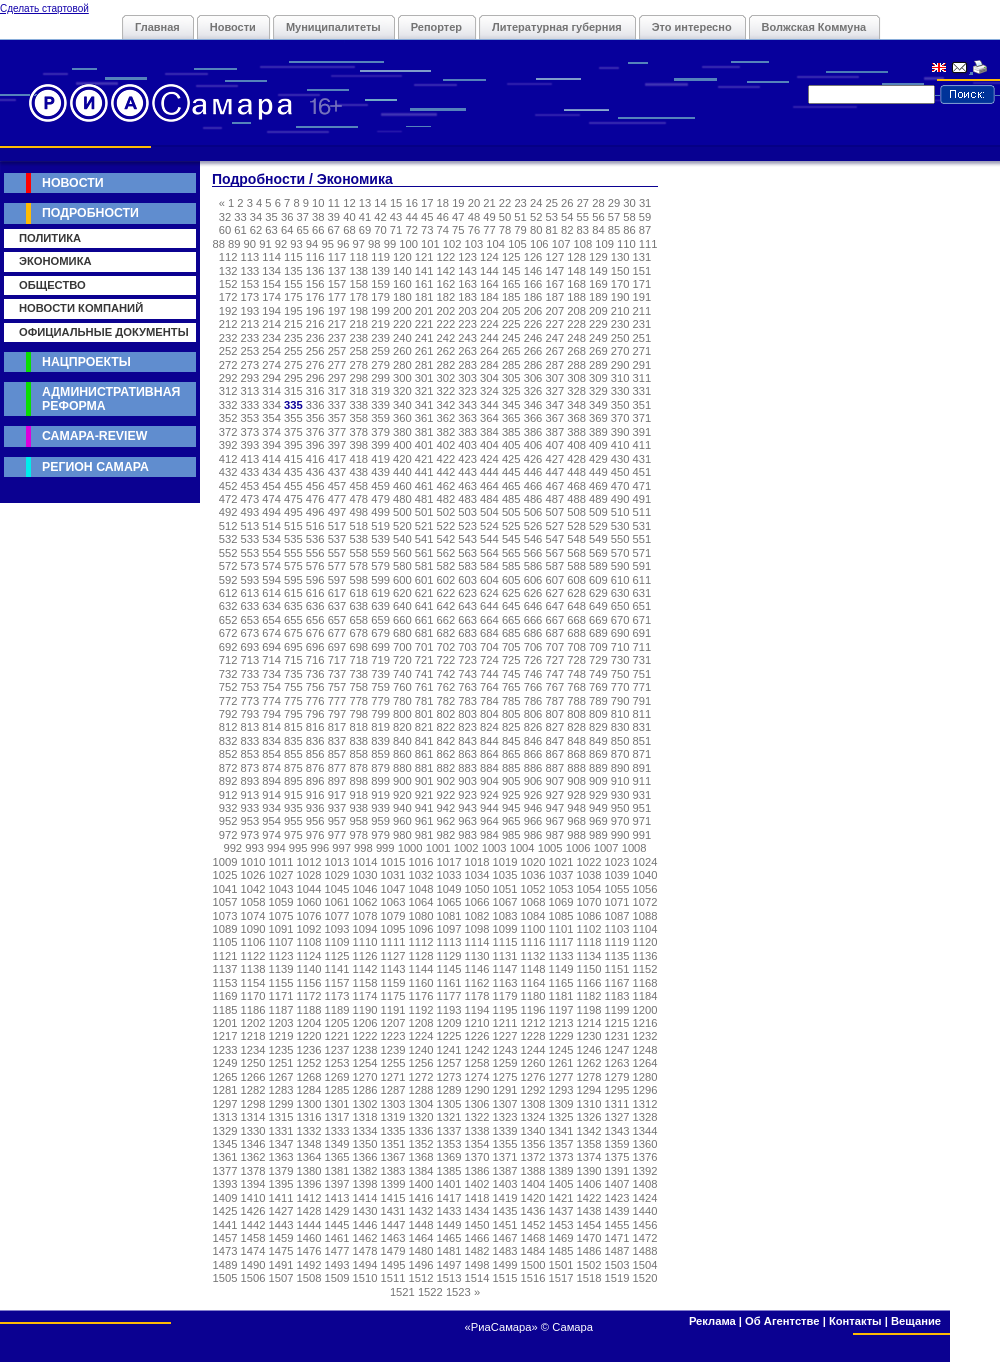 The width and height of the screenshot is (1000, 1362). I want to click on 197, so click(337, 311).